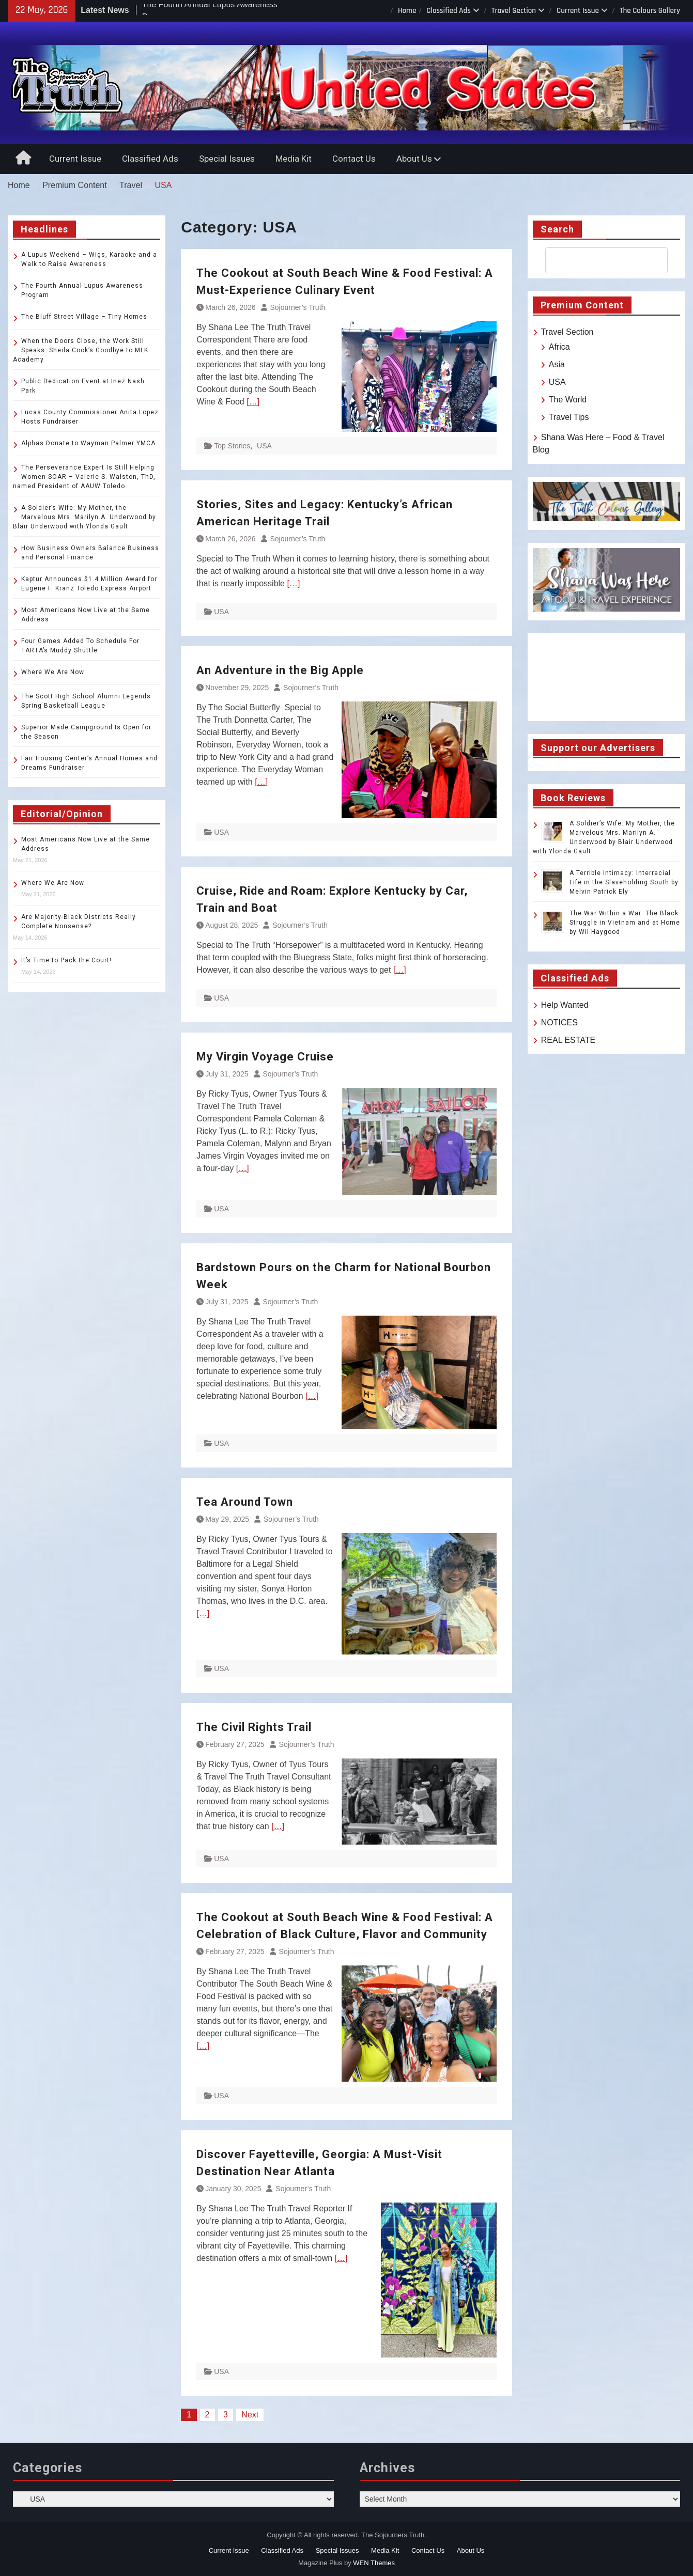 This screenshot has width=693, height=2576. What do you see at coordinates (84, 316) in the screenshot?
I see `The Bluff Street Village – Tiny Homes` at bounding box center [84, 316].